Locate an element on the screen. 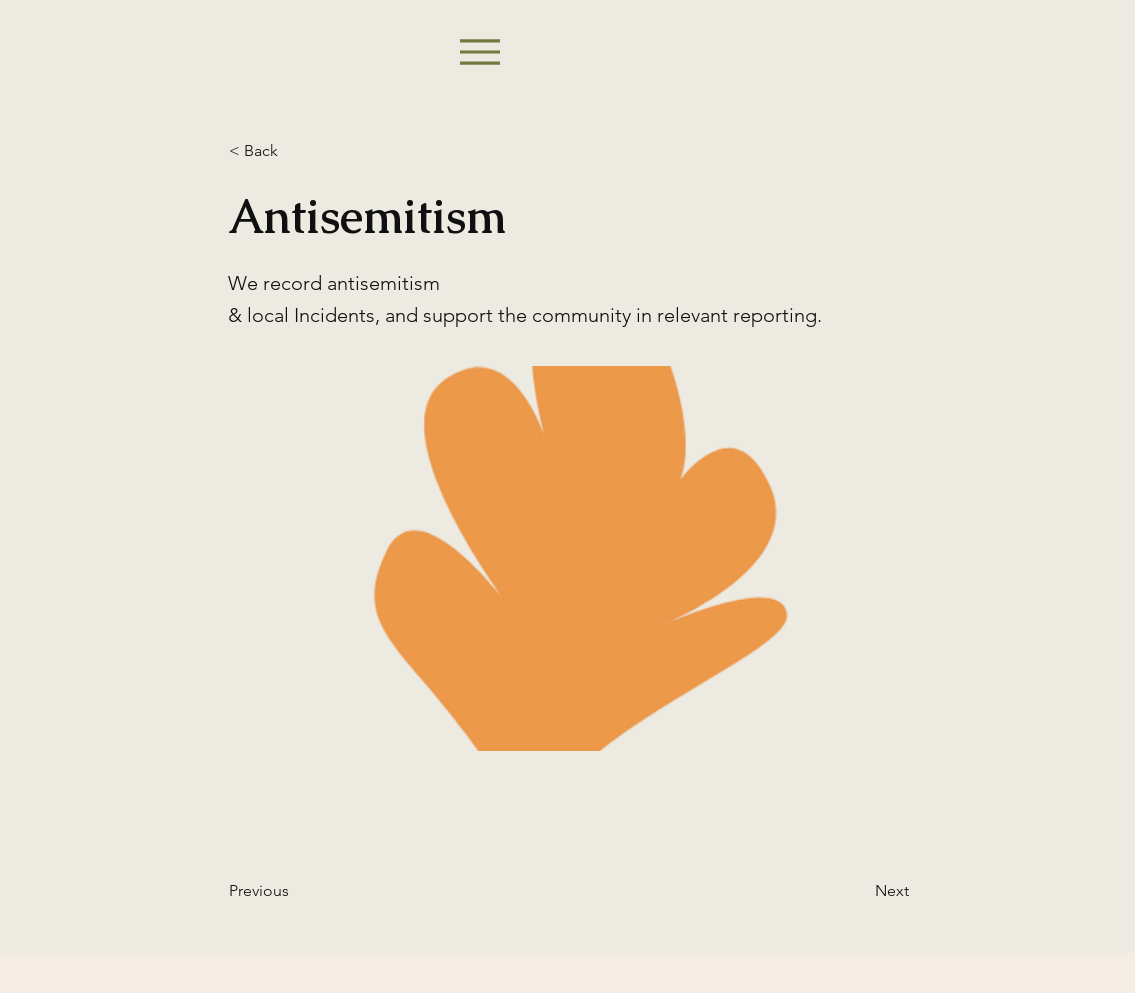  [Previous] is located at coordinates (295, 891).